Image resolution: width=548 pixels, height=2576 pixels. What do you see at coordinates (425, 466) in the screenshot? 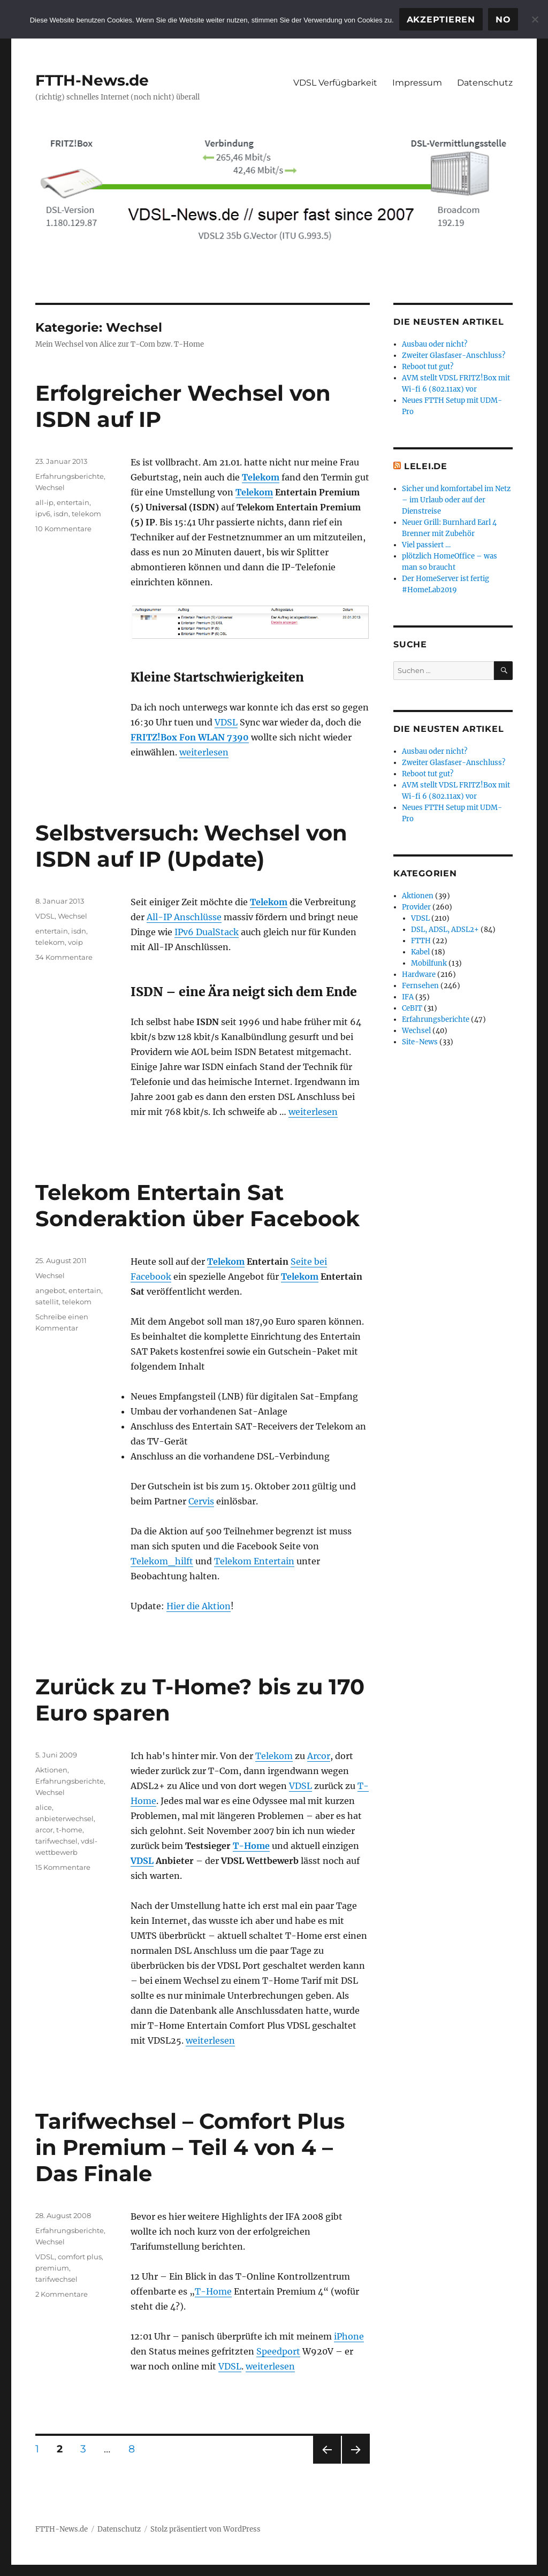
I see `Lelei.de` at bounding box center [425, 466].